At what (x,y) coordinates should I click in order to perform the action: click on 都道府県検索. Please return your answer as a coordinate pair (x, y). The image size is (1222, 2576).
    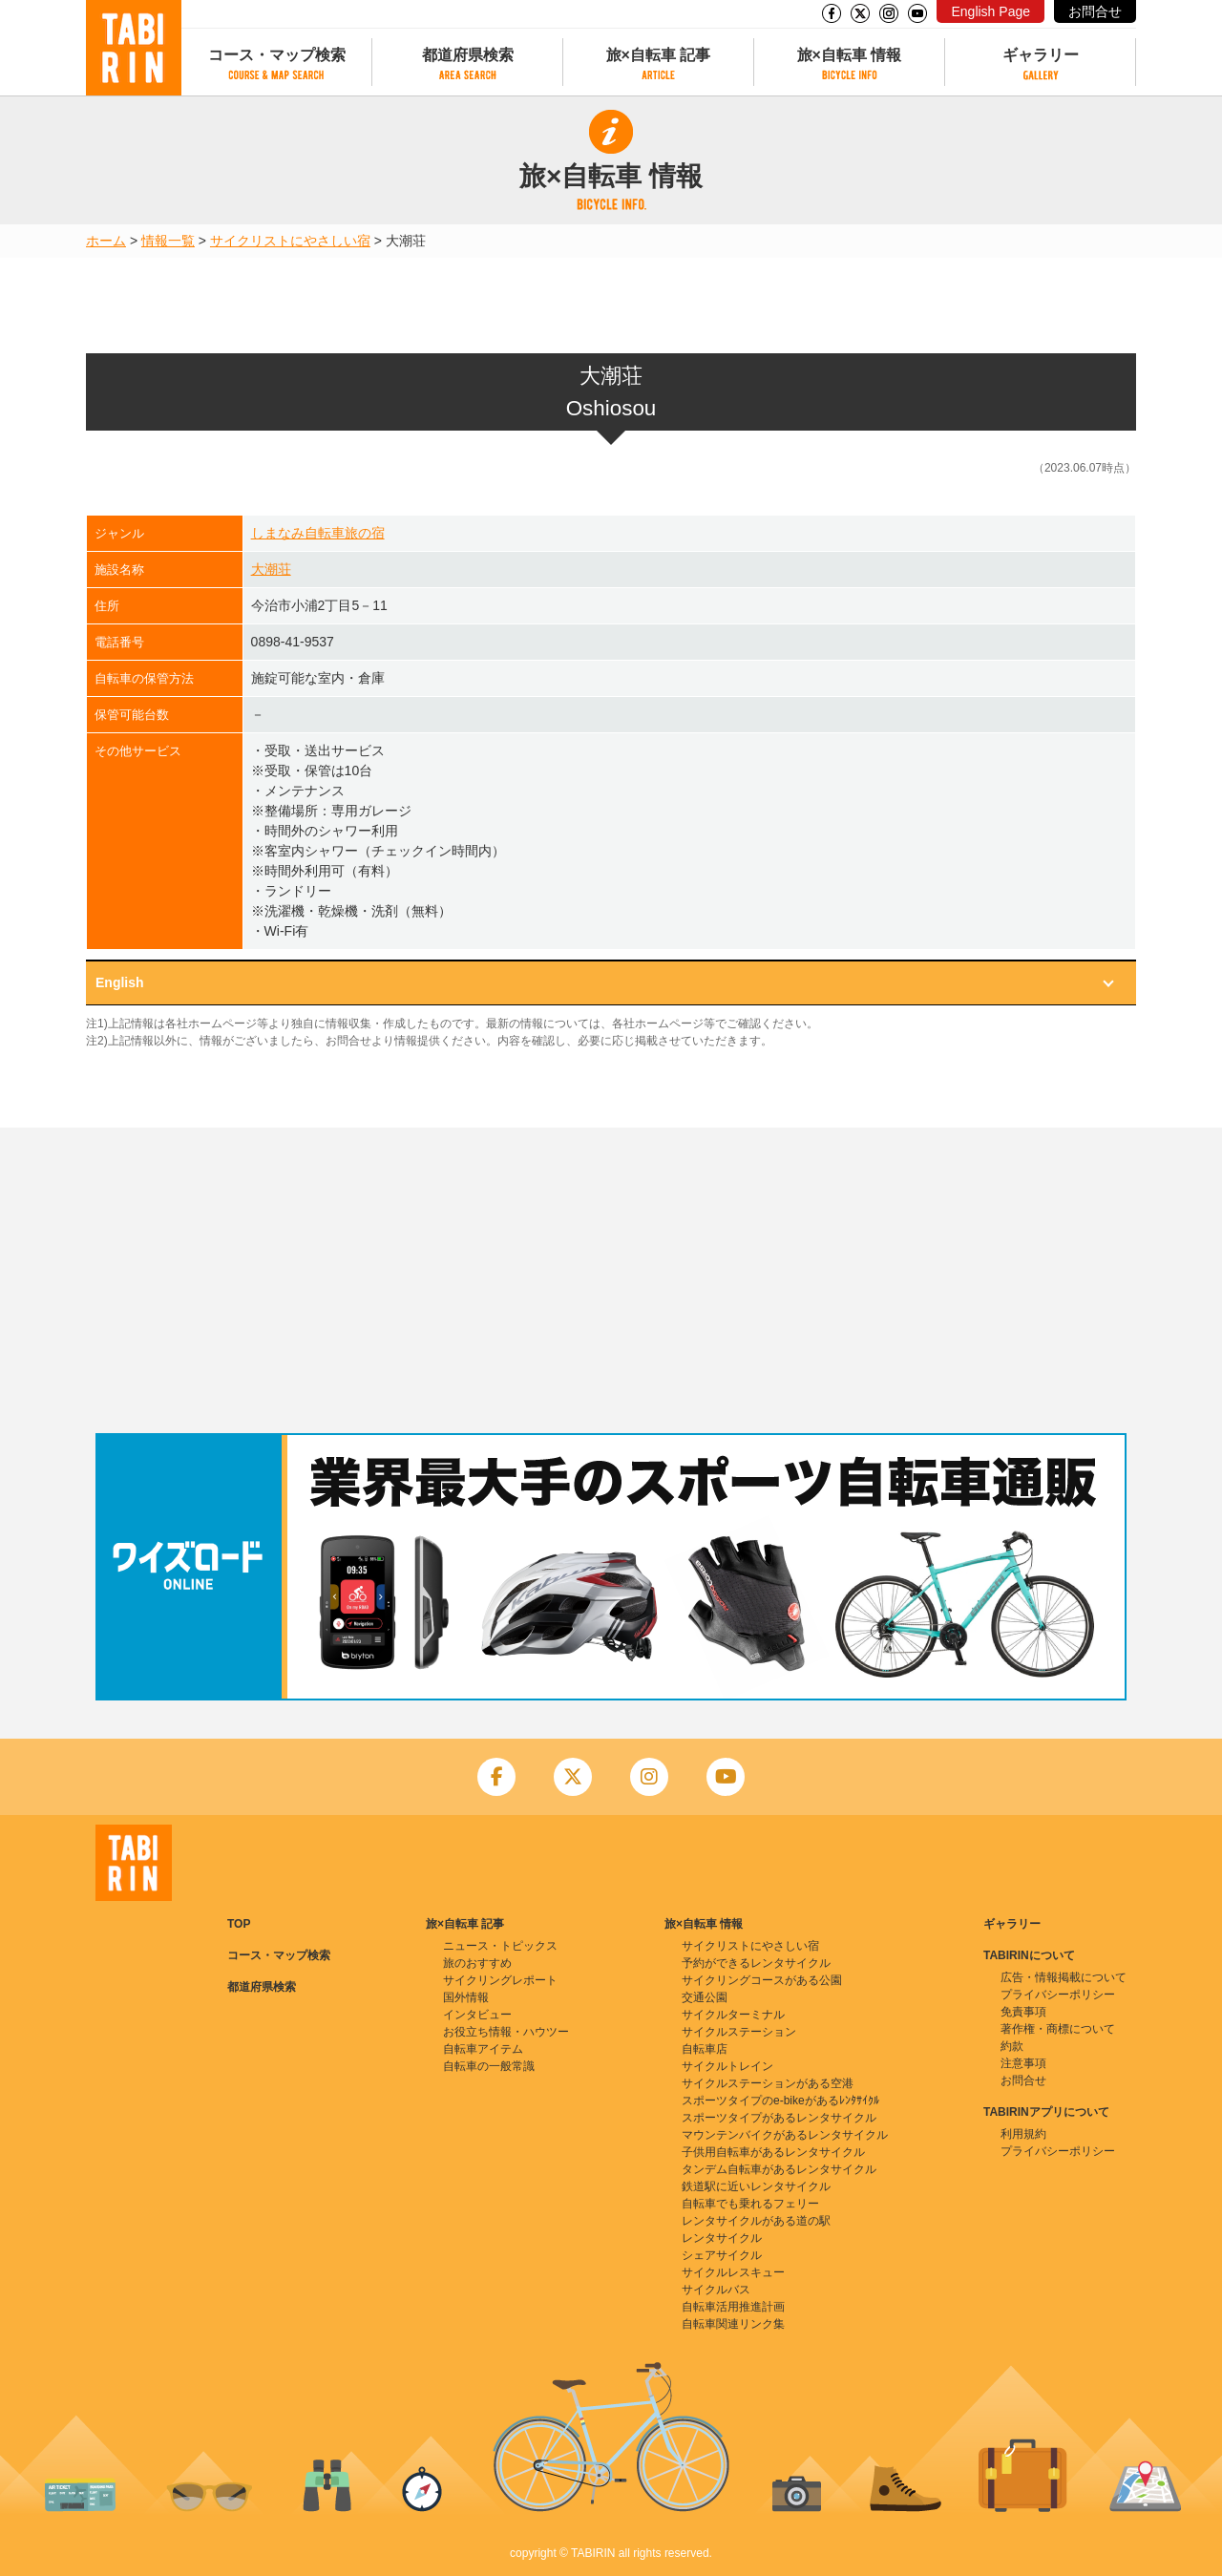
    Looking at the image, I should click on (468, 55).